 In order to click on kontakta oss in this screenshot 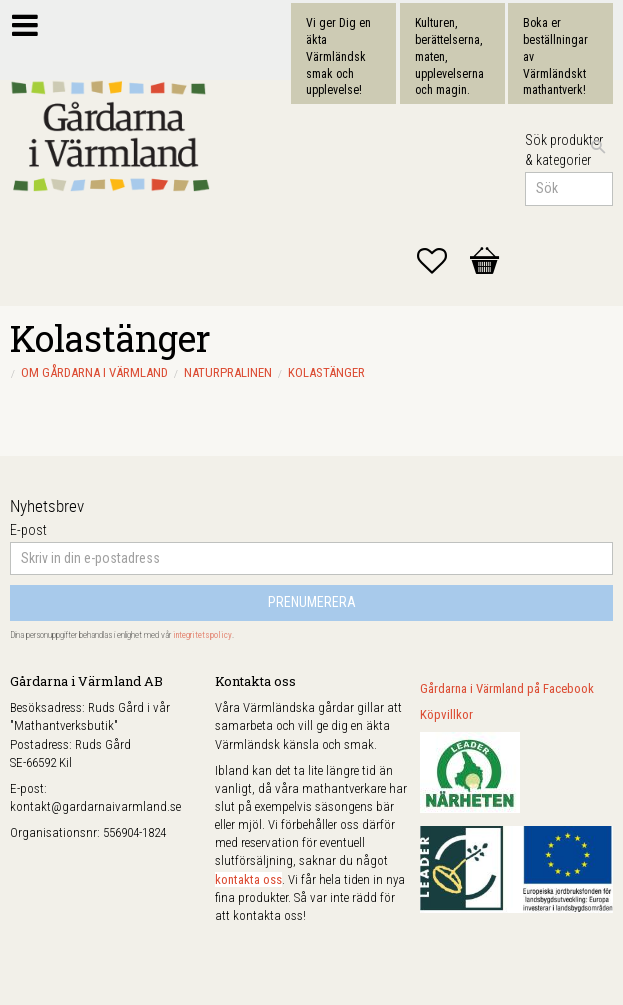, I will do `click(248, 879)`.